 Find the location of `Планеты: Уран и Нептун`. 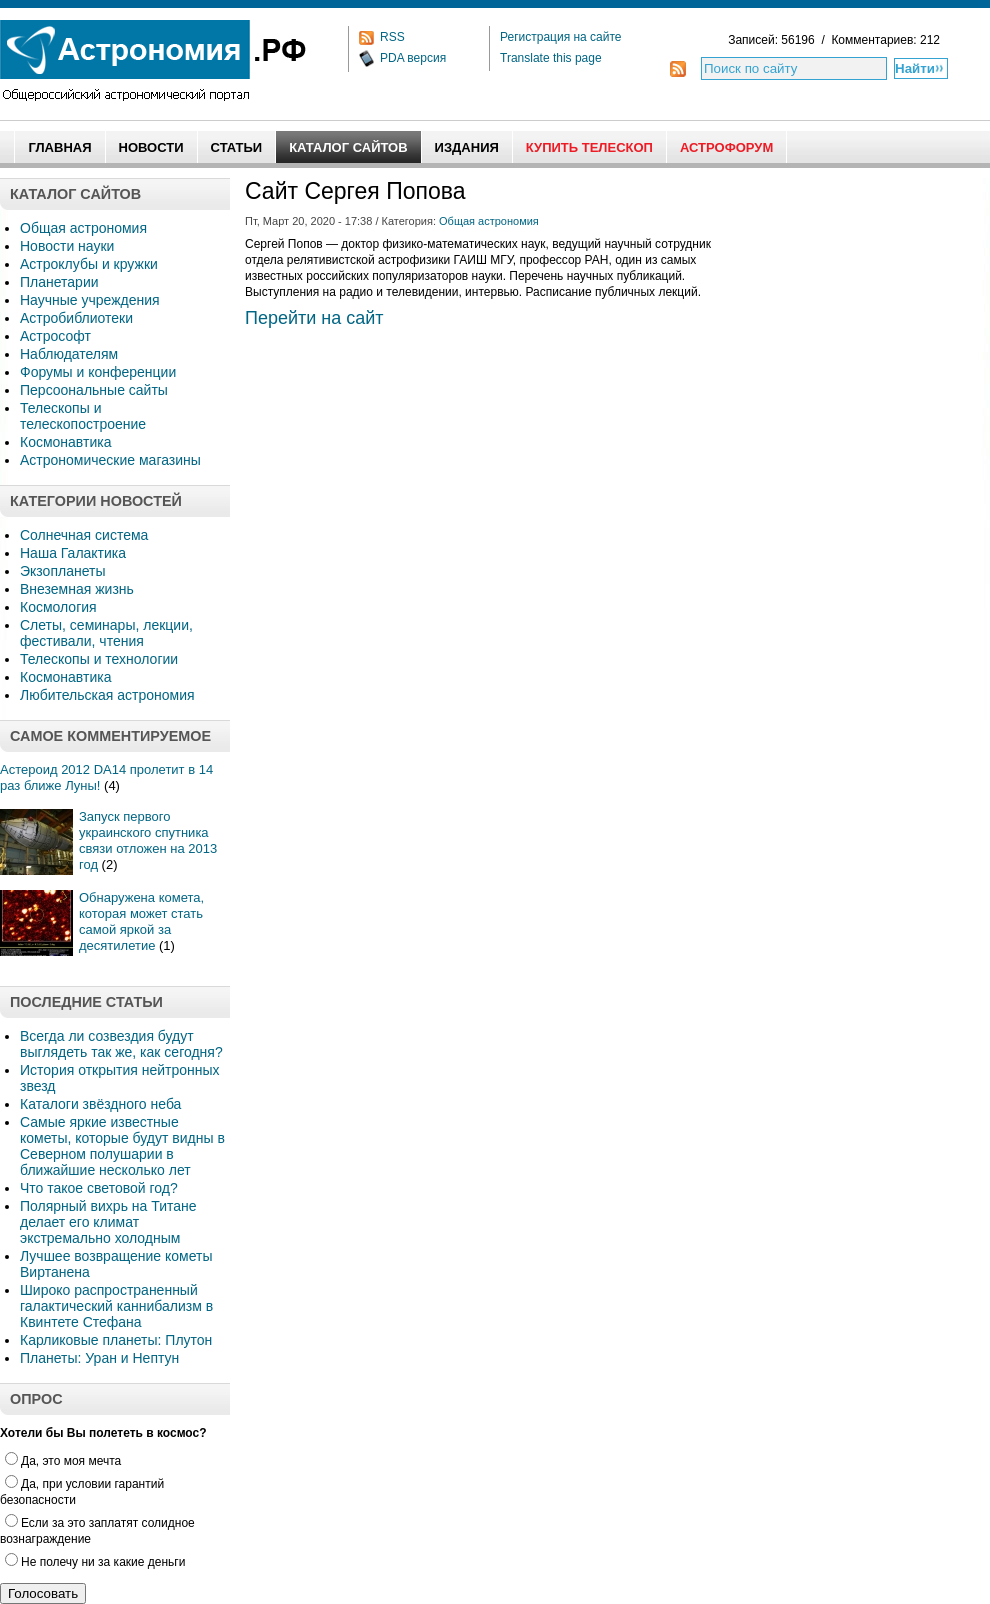

Планеты: Уран и Нептун is located at coordinates (99, 1358).